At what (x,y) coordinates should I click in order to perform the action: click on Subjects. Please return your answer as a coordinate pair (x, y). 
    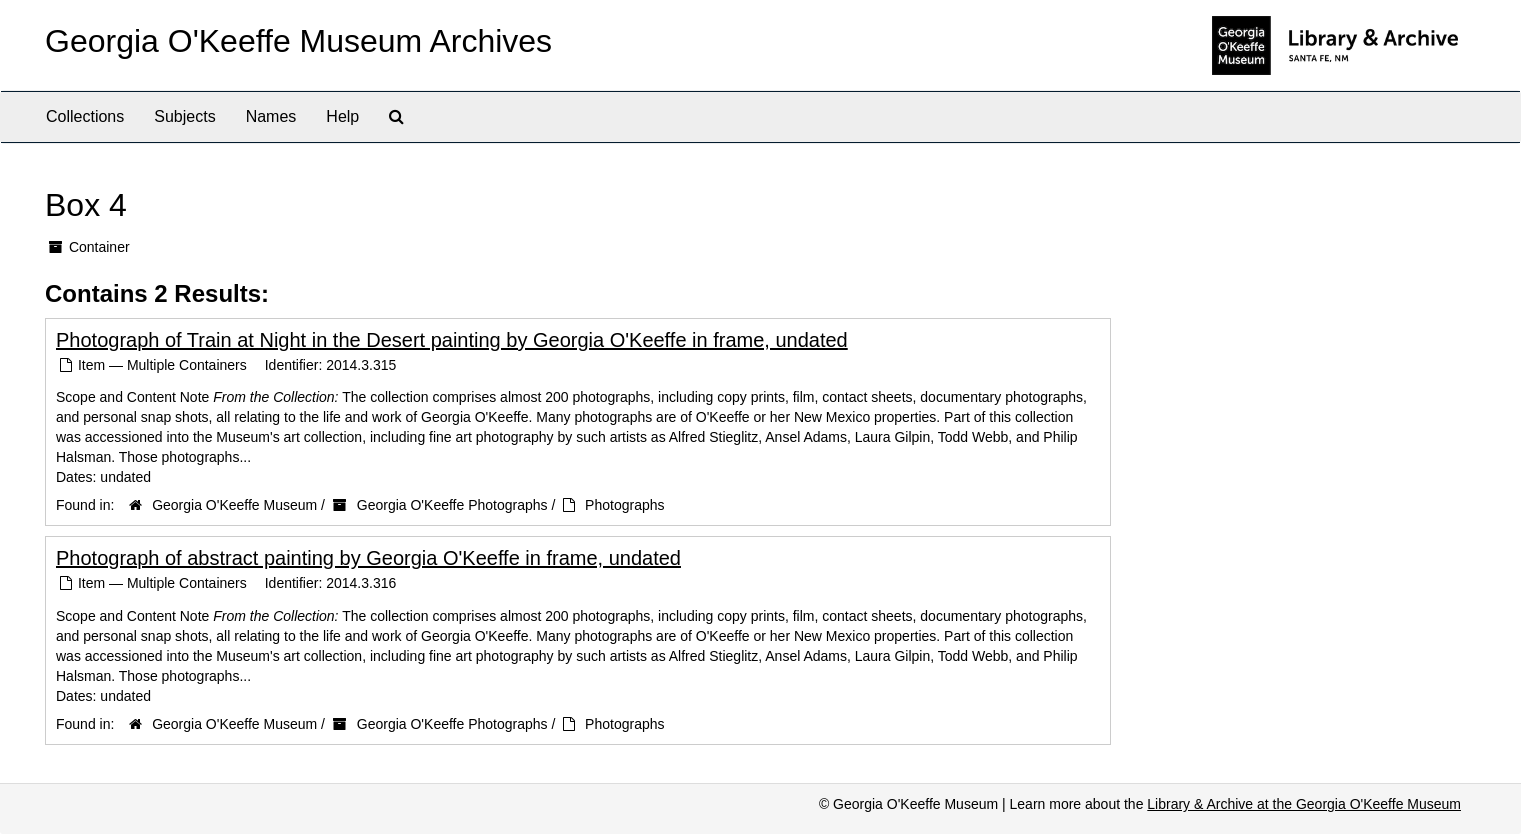
    Looking at the image, I should click on (184, 116).